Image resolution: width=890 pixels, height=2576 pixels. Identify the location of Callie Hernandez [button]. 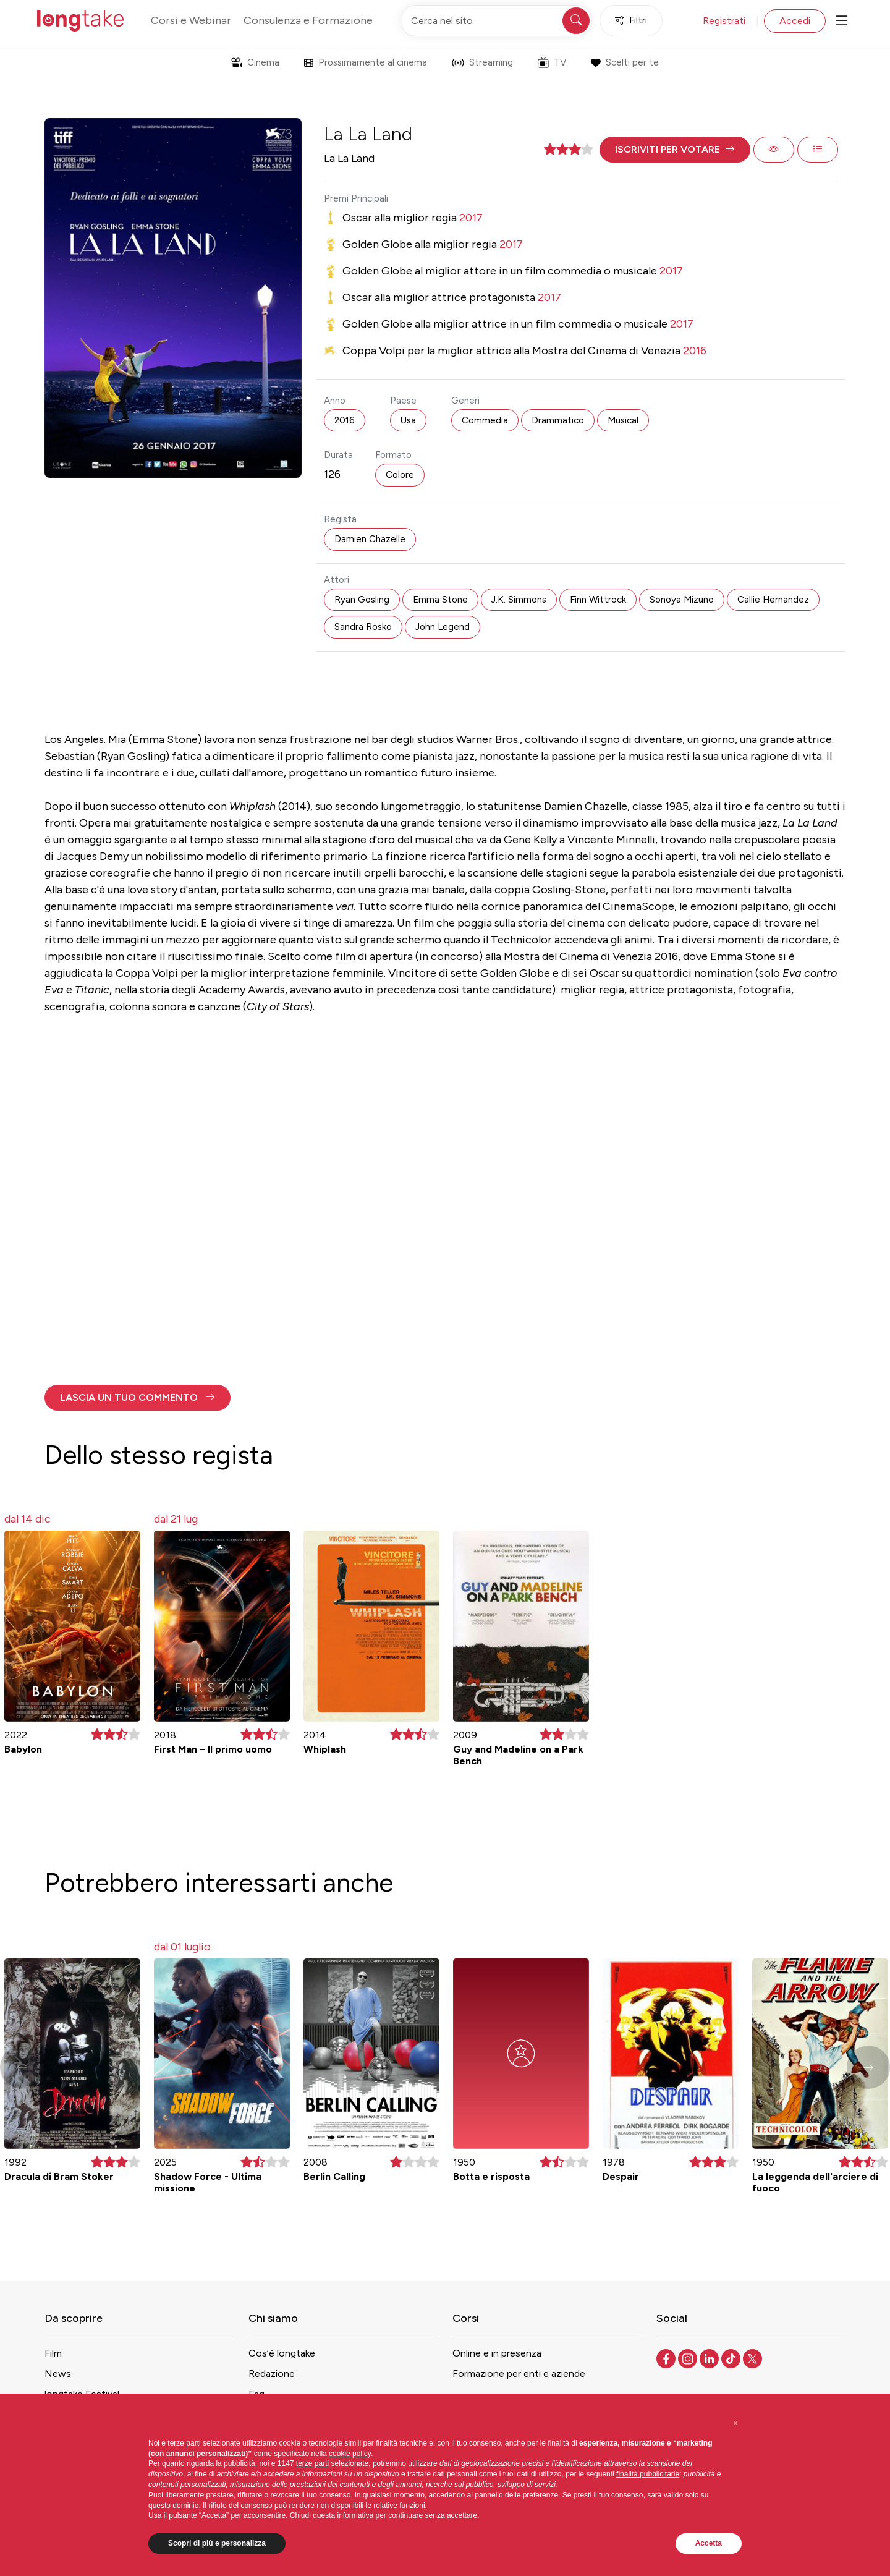
(773, 599).